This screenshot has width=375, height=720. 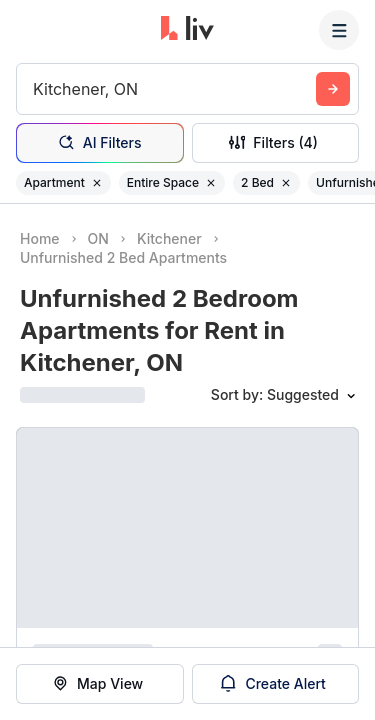 What do you see at coordinates (35, 89) in the screenshot?
I see `[combobox]` at bounding box center [35, 89].